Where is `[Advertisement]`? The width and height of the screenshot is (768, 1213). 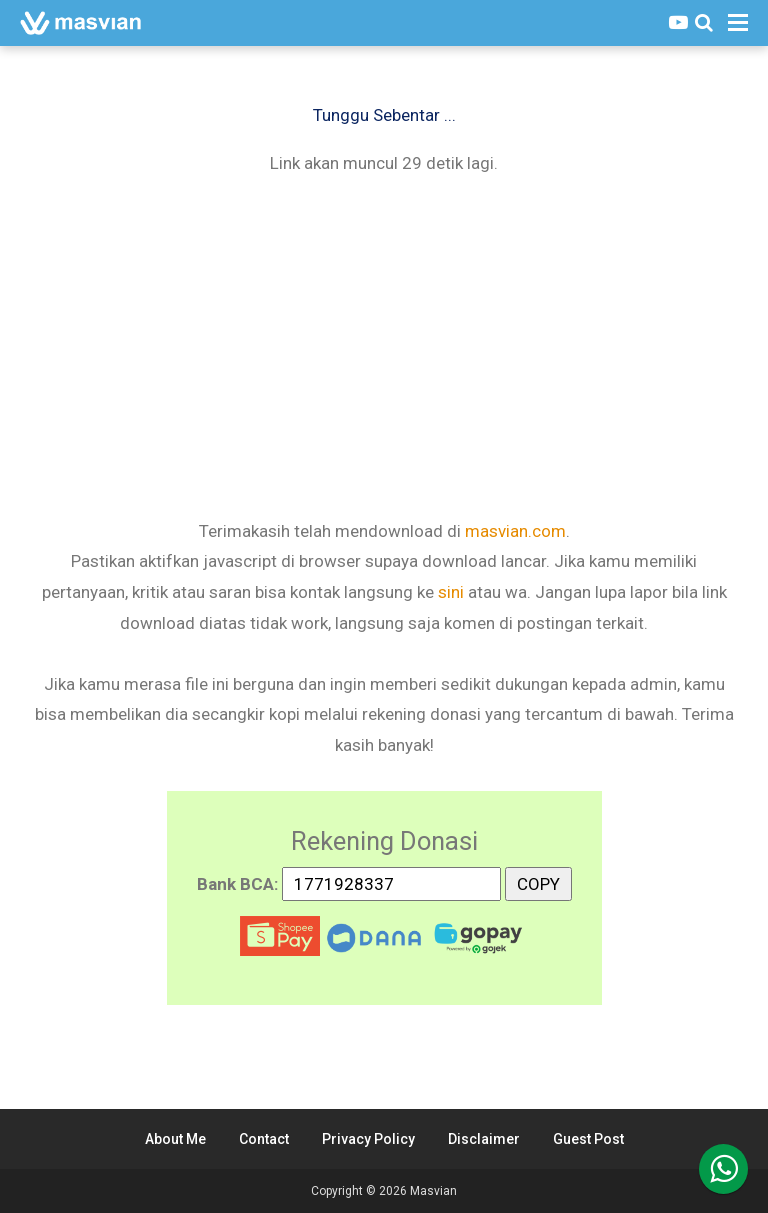
[Advertisement] is located at coordinates (384, 345).